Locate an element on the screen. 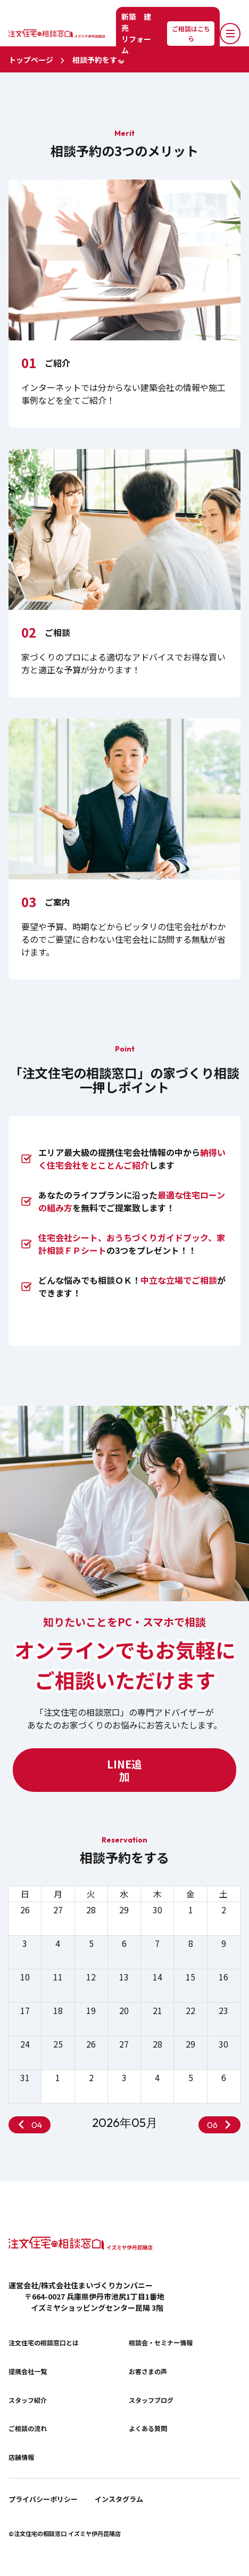  提携会社一覧 is located at coordinates (28, 2371).